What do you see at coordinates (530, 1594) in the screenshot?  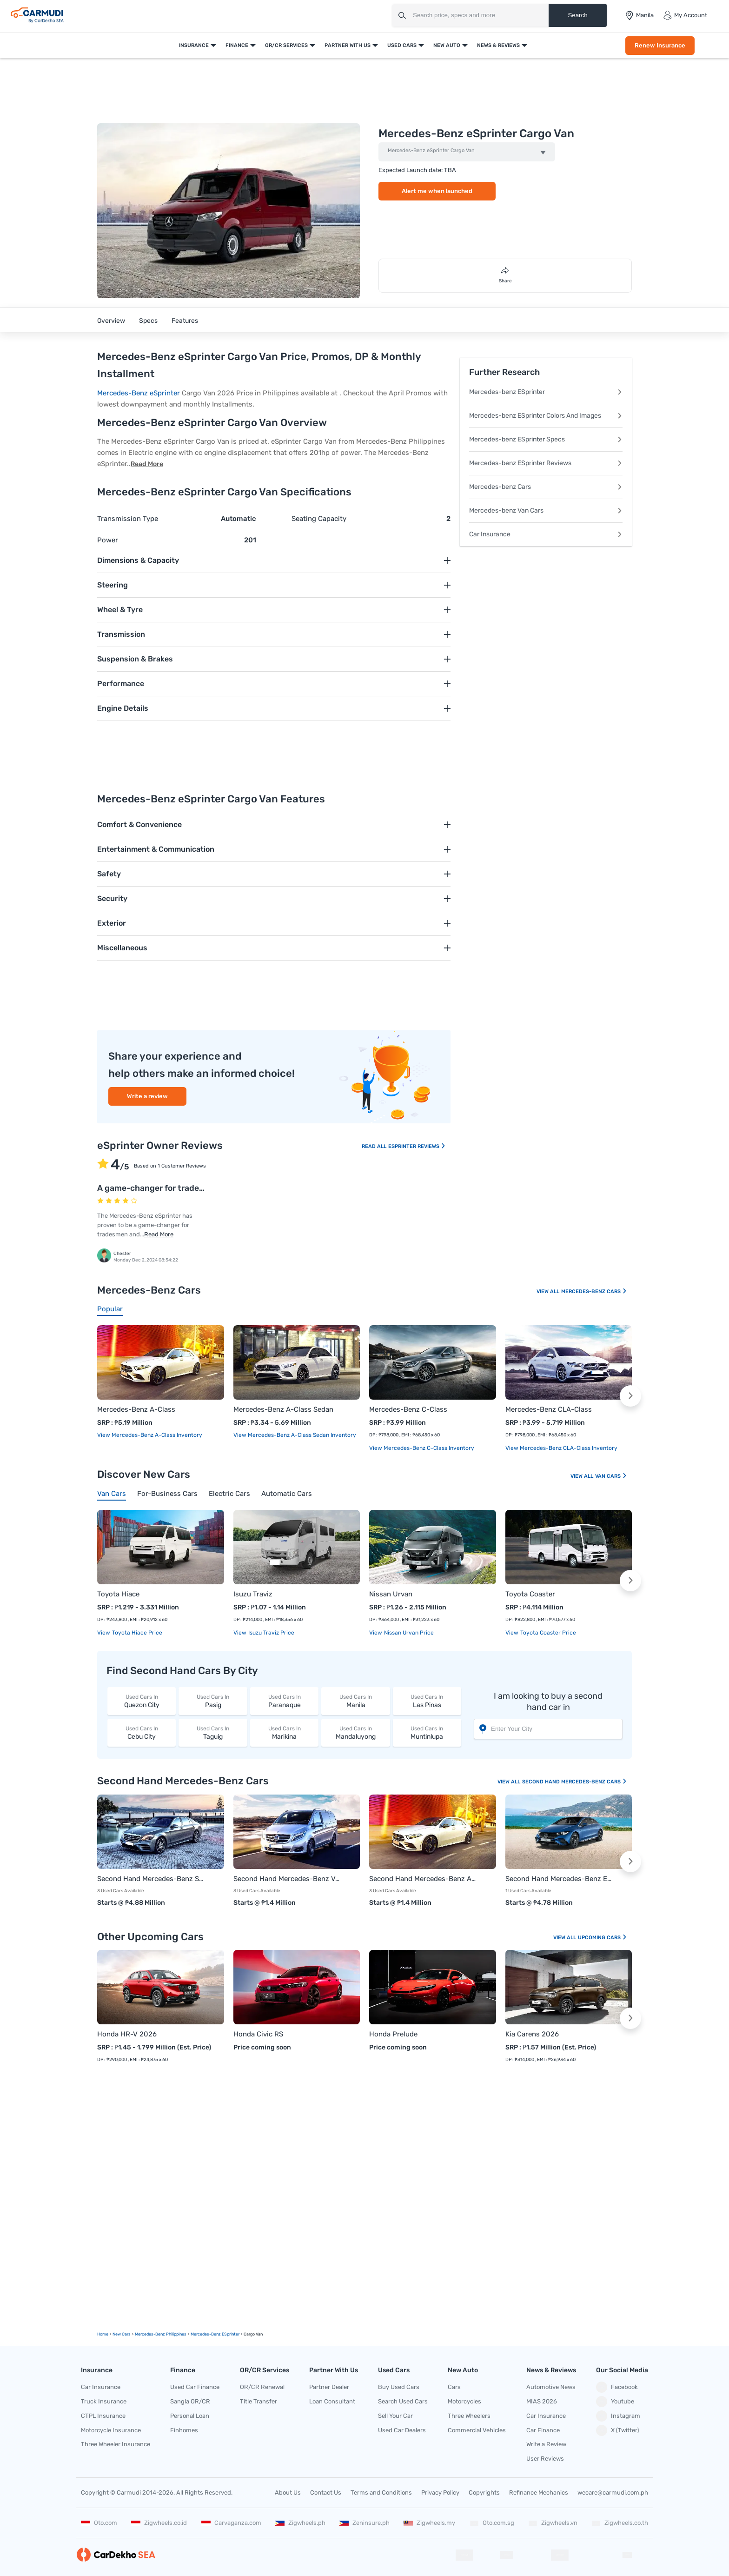 I see `Toyota Coaster` at bounding box center [530, 1594].